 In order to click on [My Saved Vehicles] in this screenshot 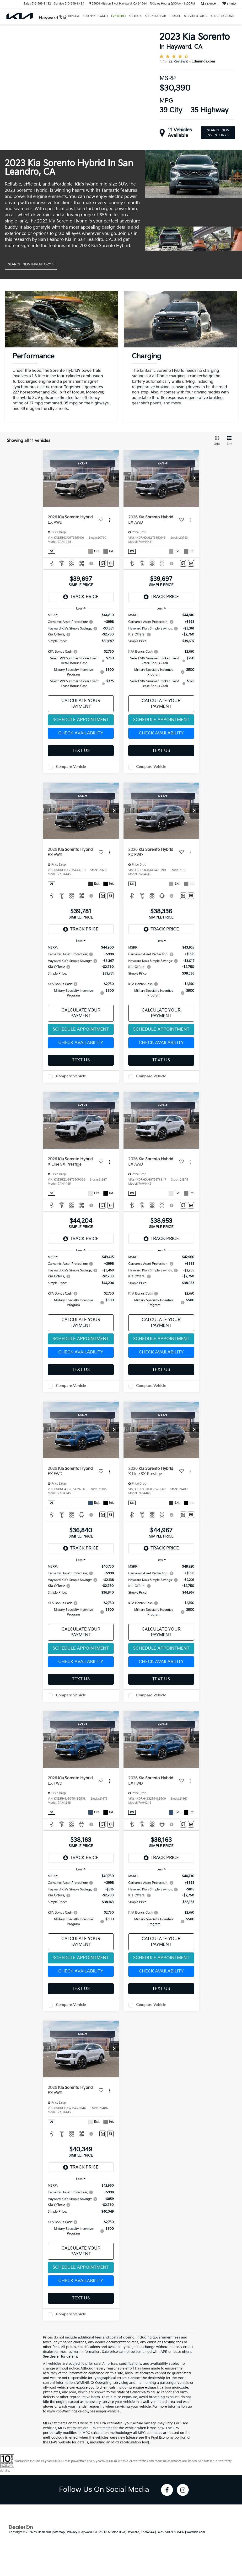, I will do `click(229, 4)`.